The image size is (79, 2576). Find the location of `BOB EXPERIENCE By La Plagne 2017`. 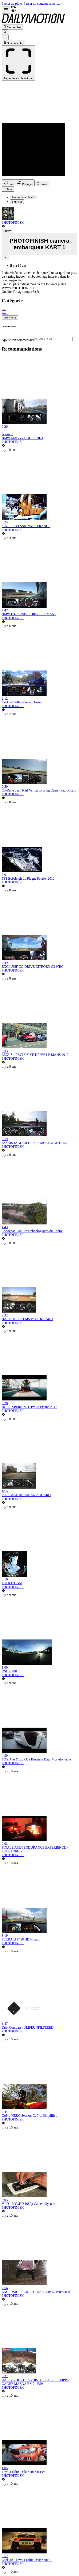

BOB EXPERIENCE By La Plagne 2017 is located at coordinates (29, 1407).